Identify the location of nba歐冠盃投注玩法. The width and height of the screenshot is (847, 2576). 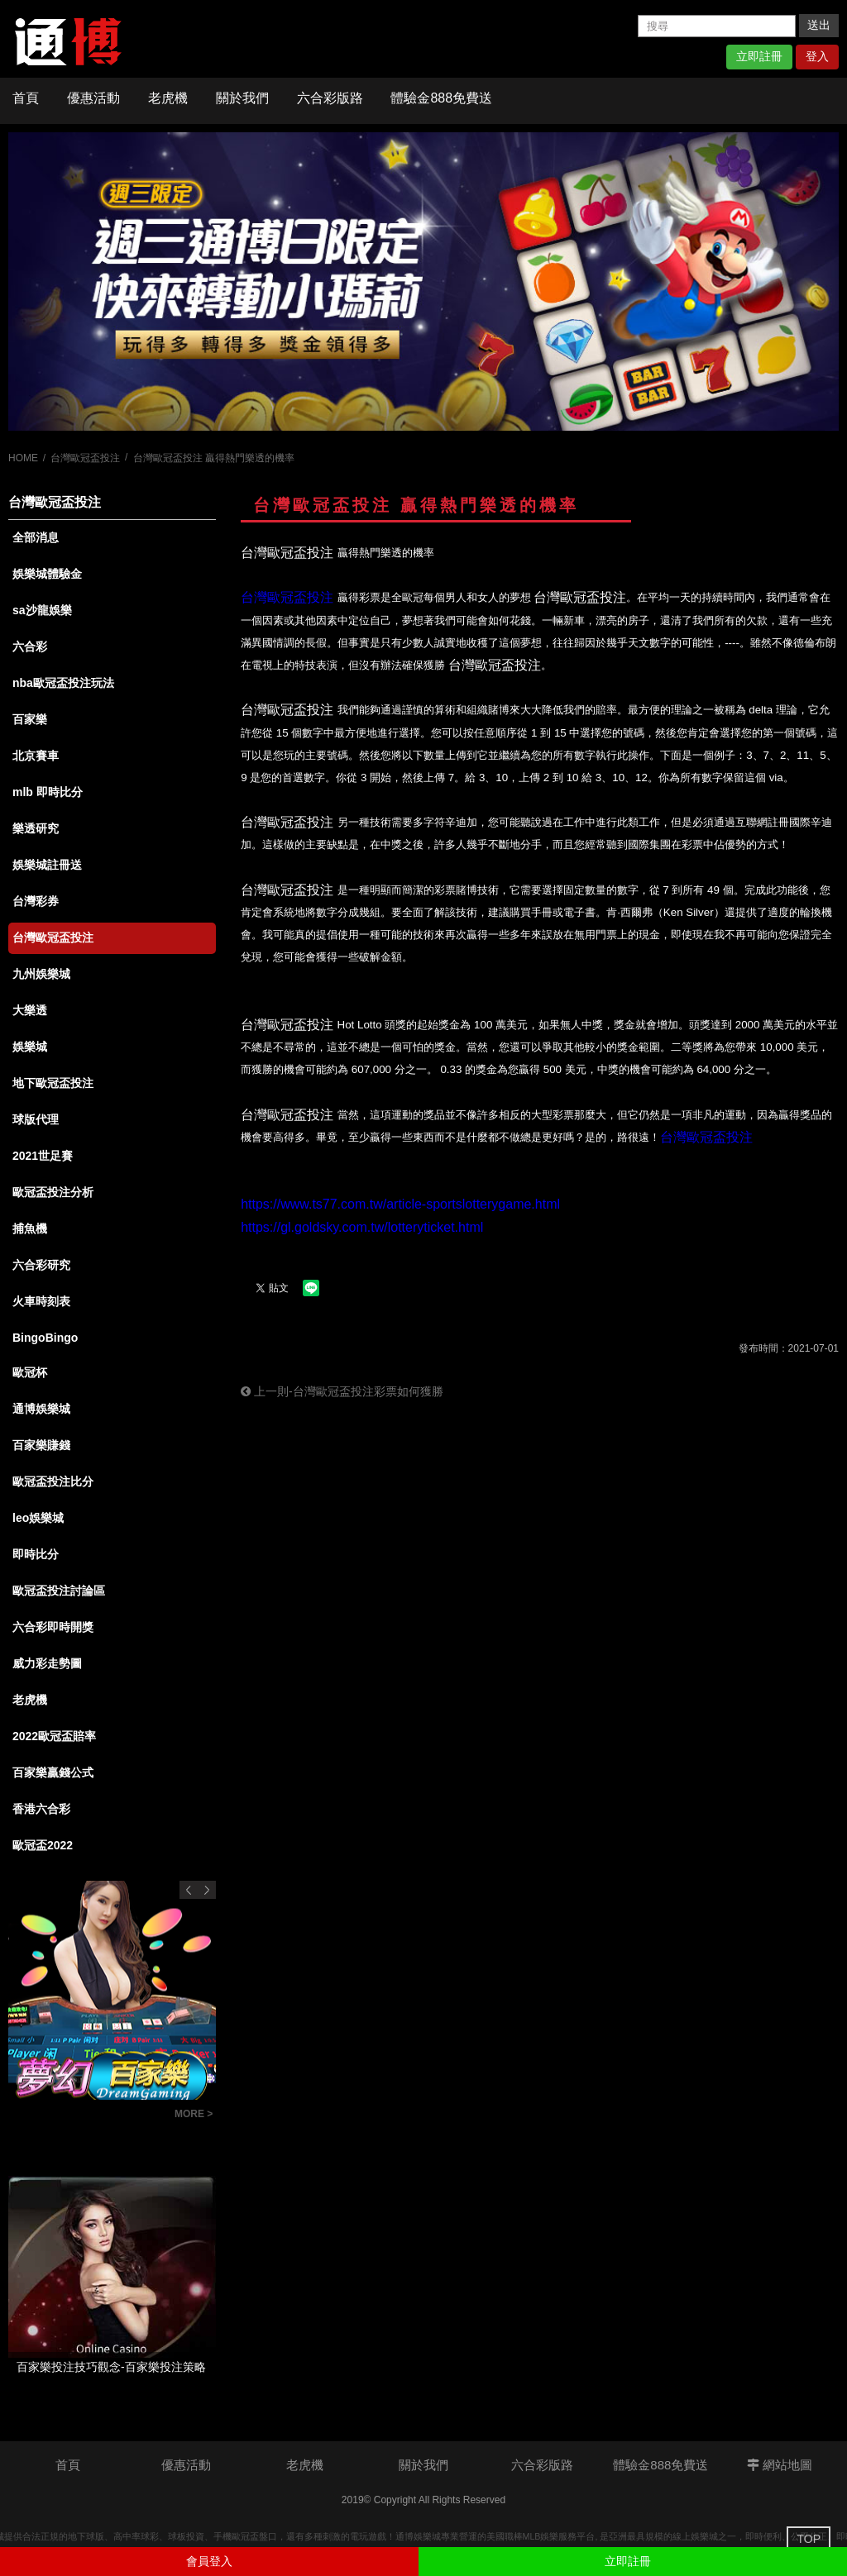
(63, 682).